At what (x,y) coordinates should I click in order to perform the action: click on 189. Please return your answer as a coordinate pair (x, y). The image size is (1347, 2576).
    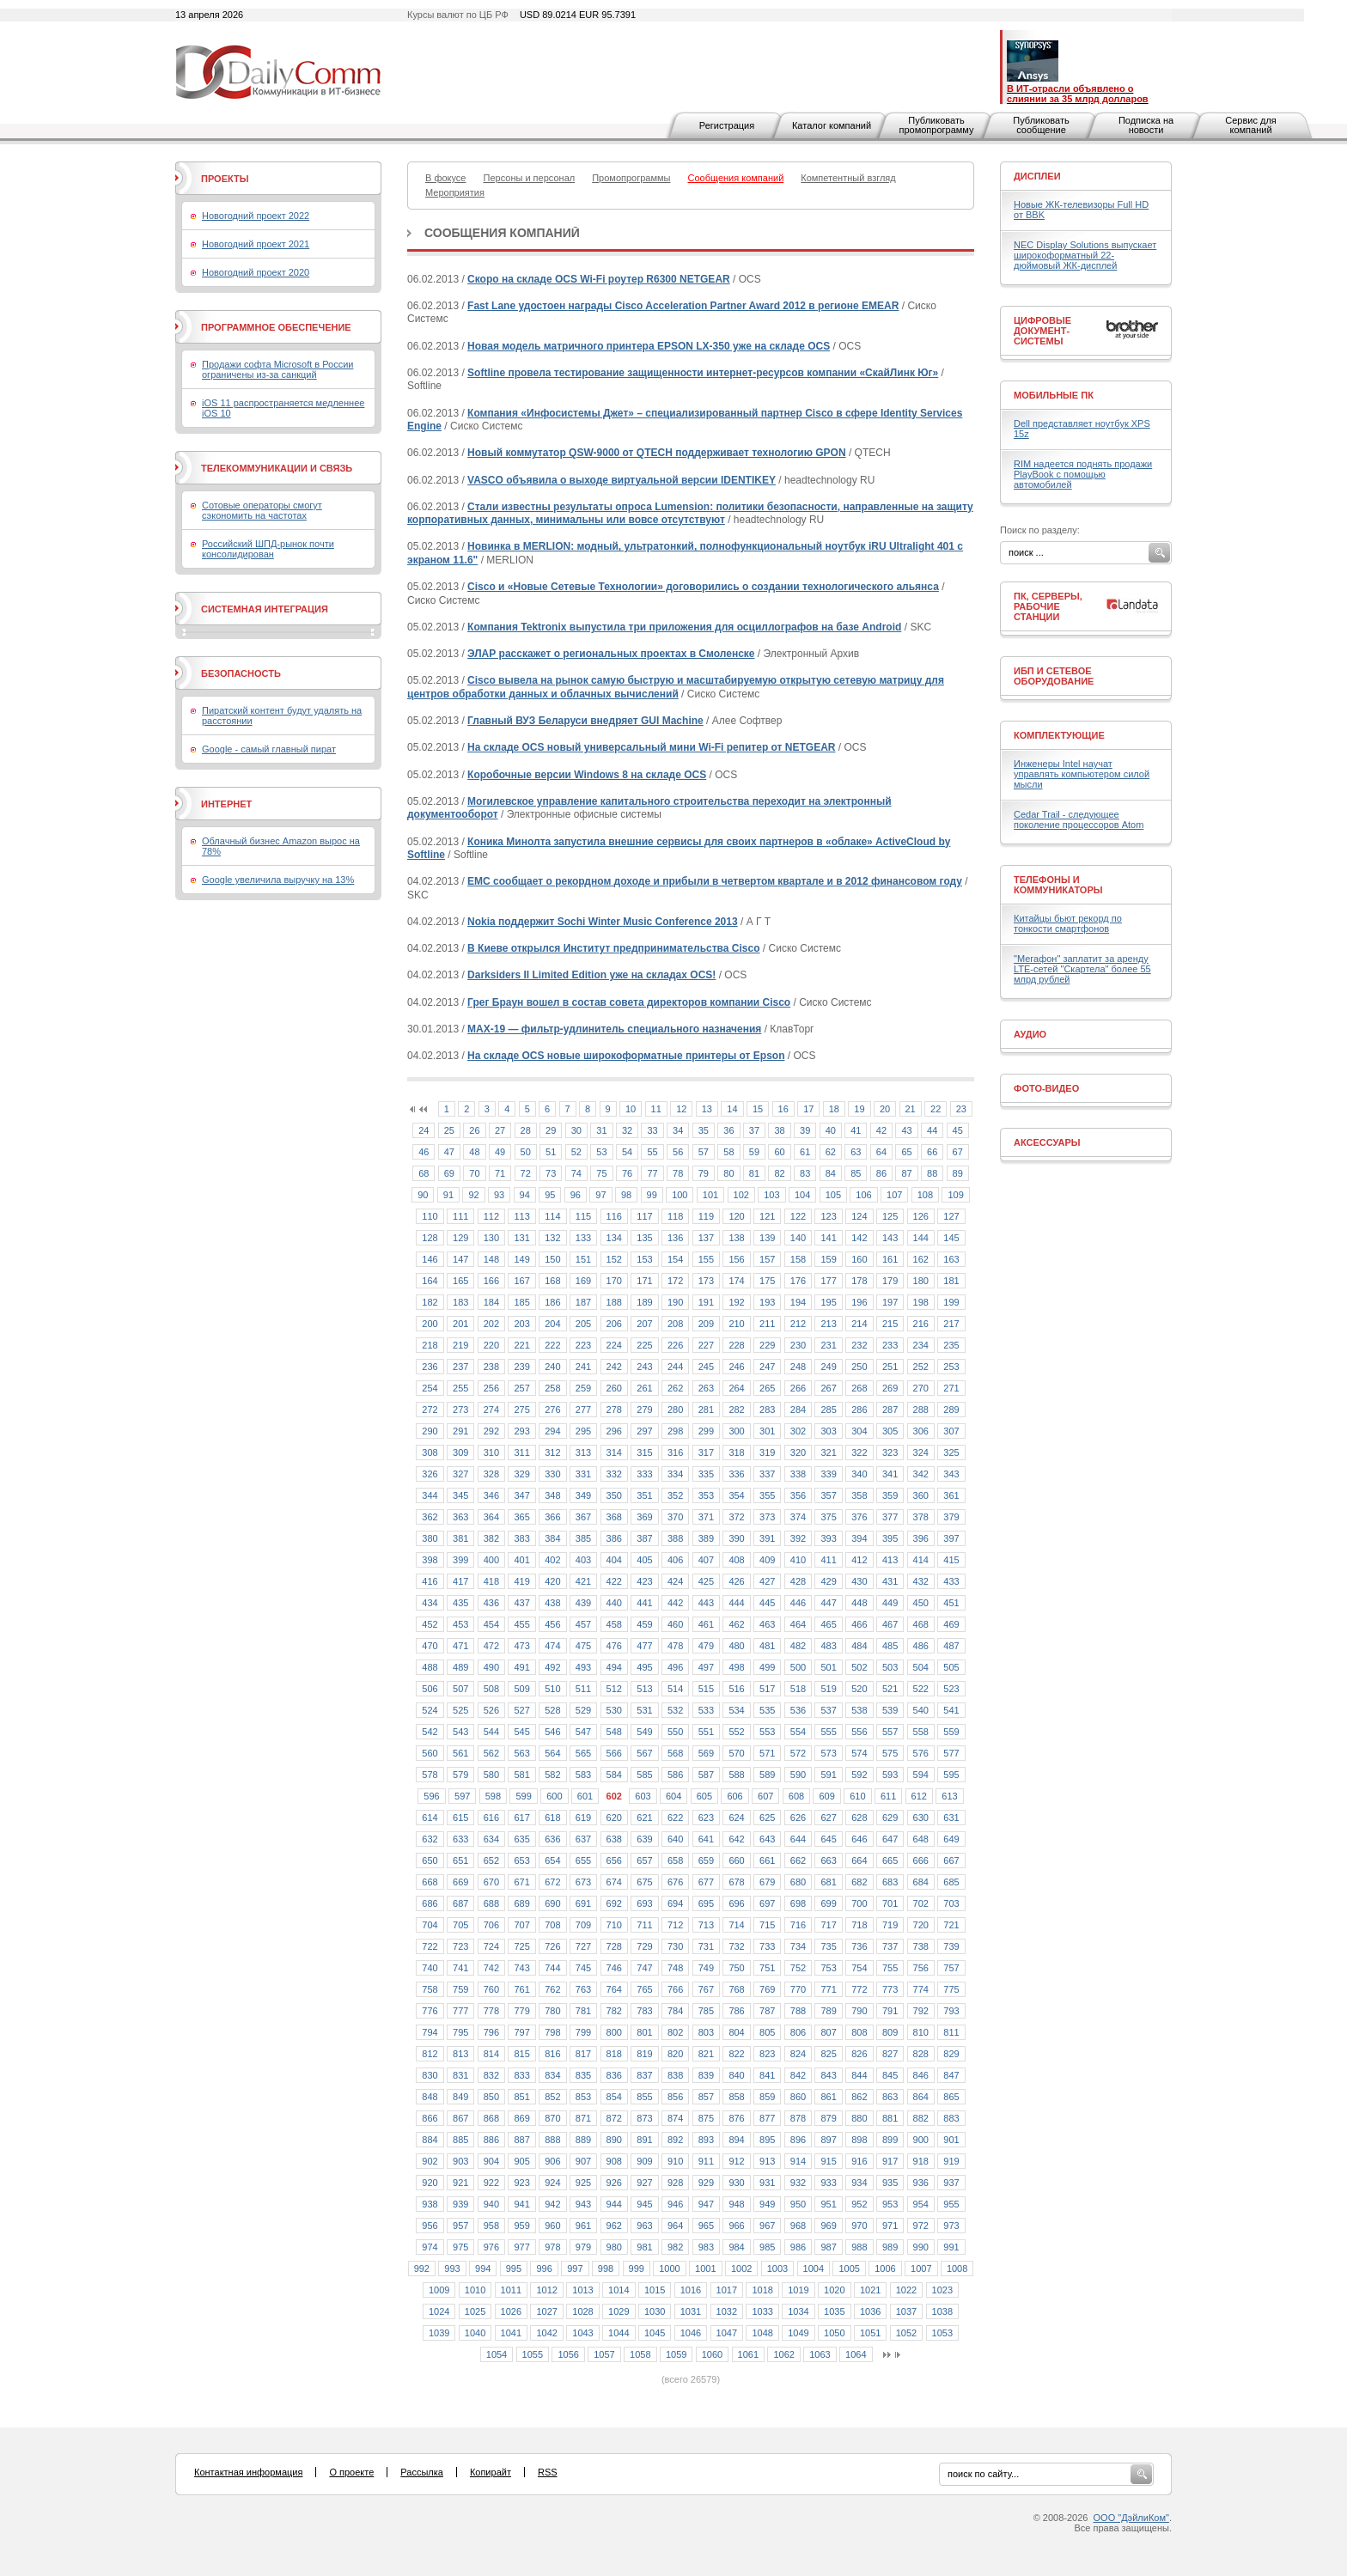
    Looking at the image, I should click on (644, 1302).